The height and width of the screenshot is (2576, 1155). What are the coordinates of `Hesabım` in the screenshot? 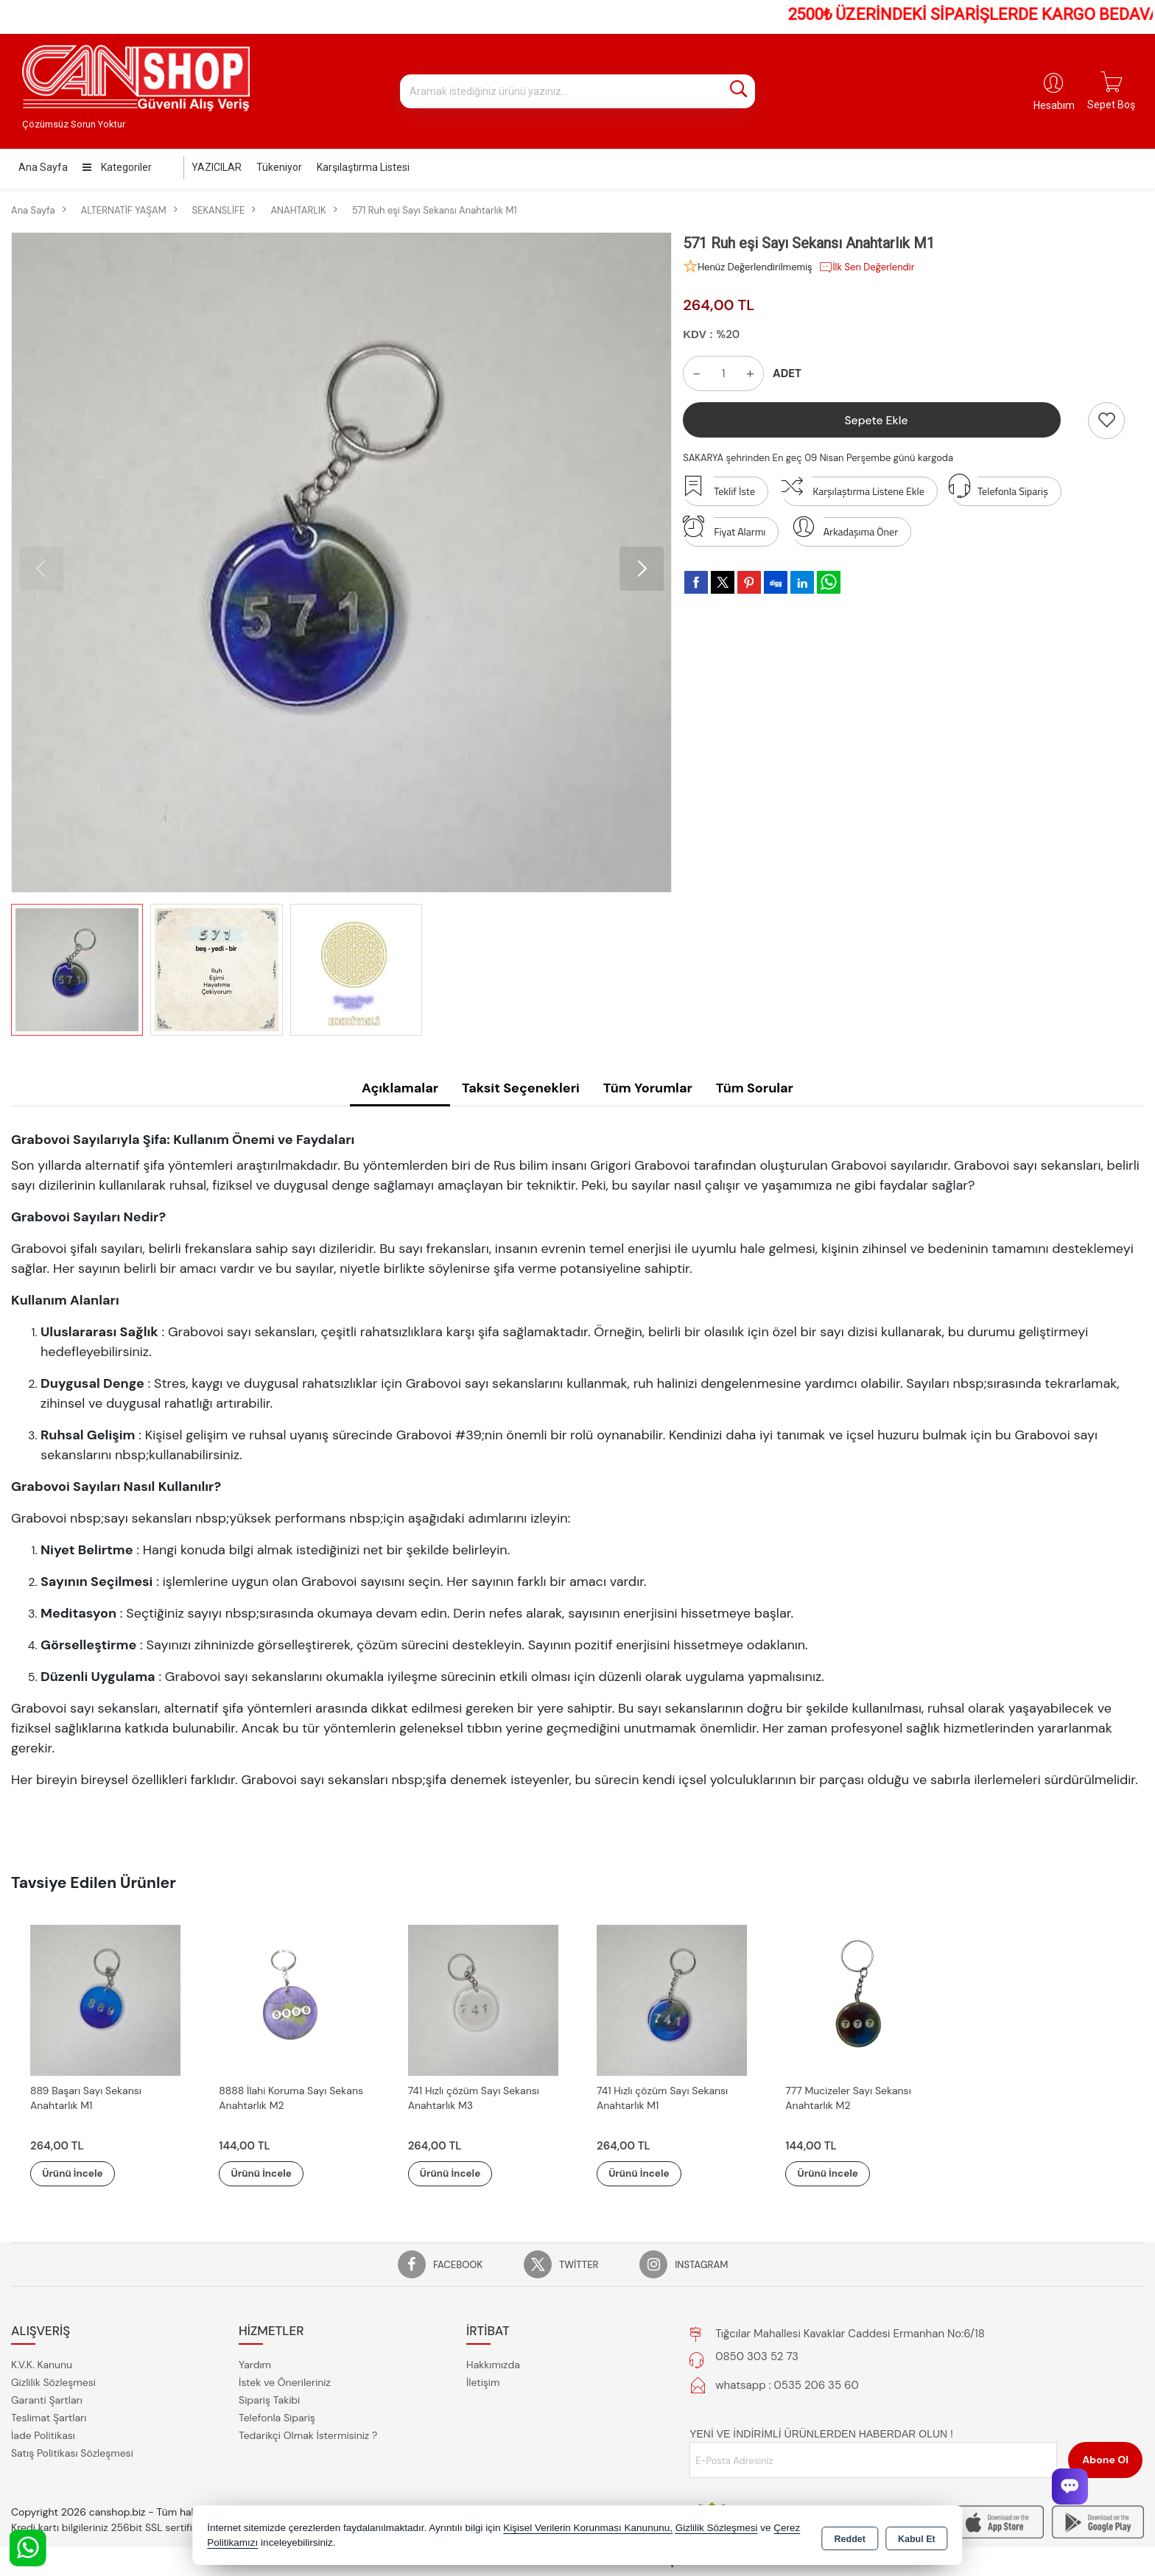 It's located at (1054, 105).